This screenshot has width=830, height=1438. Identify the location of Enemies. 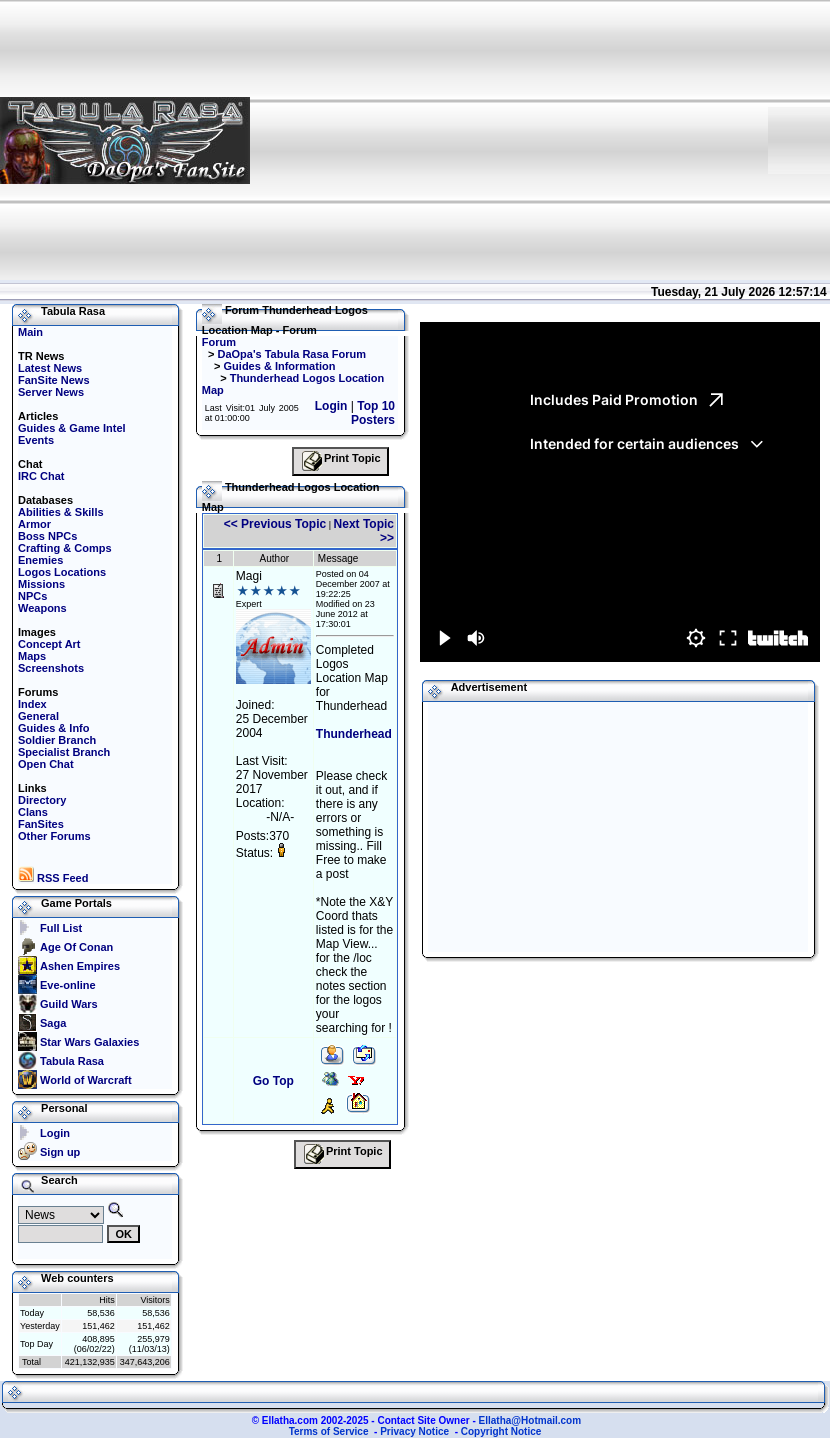
(40, 560).